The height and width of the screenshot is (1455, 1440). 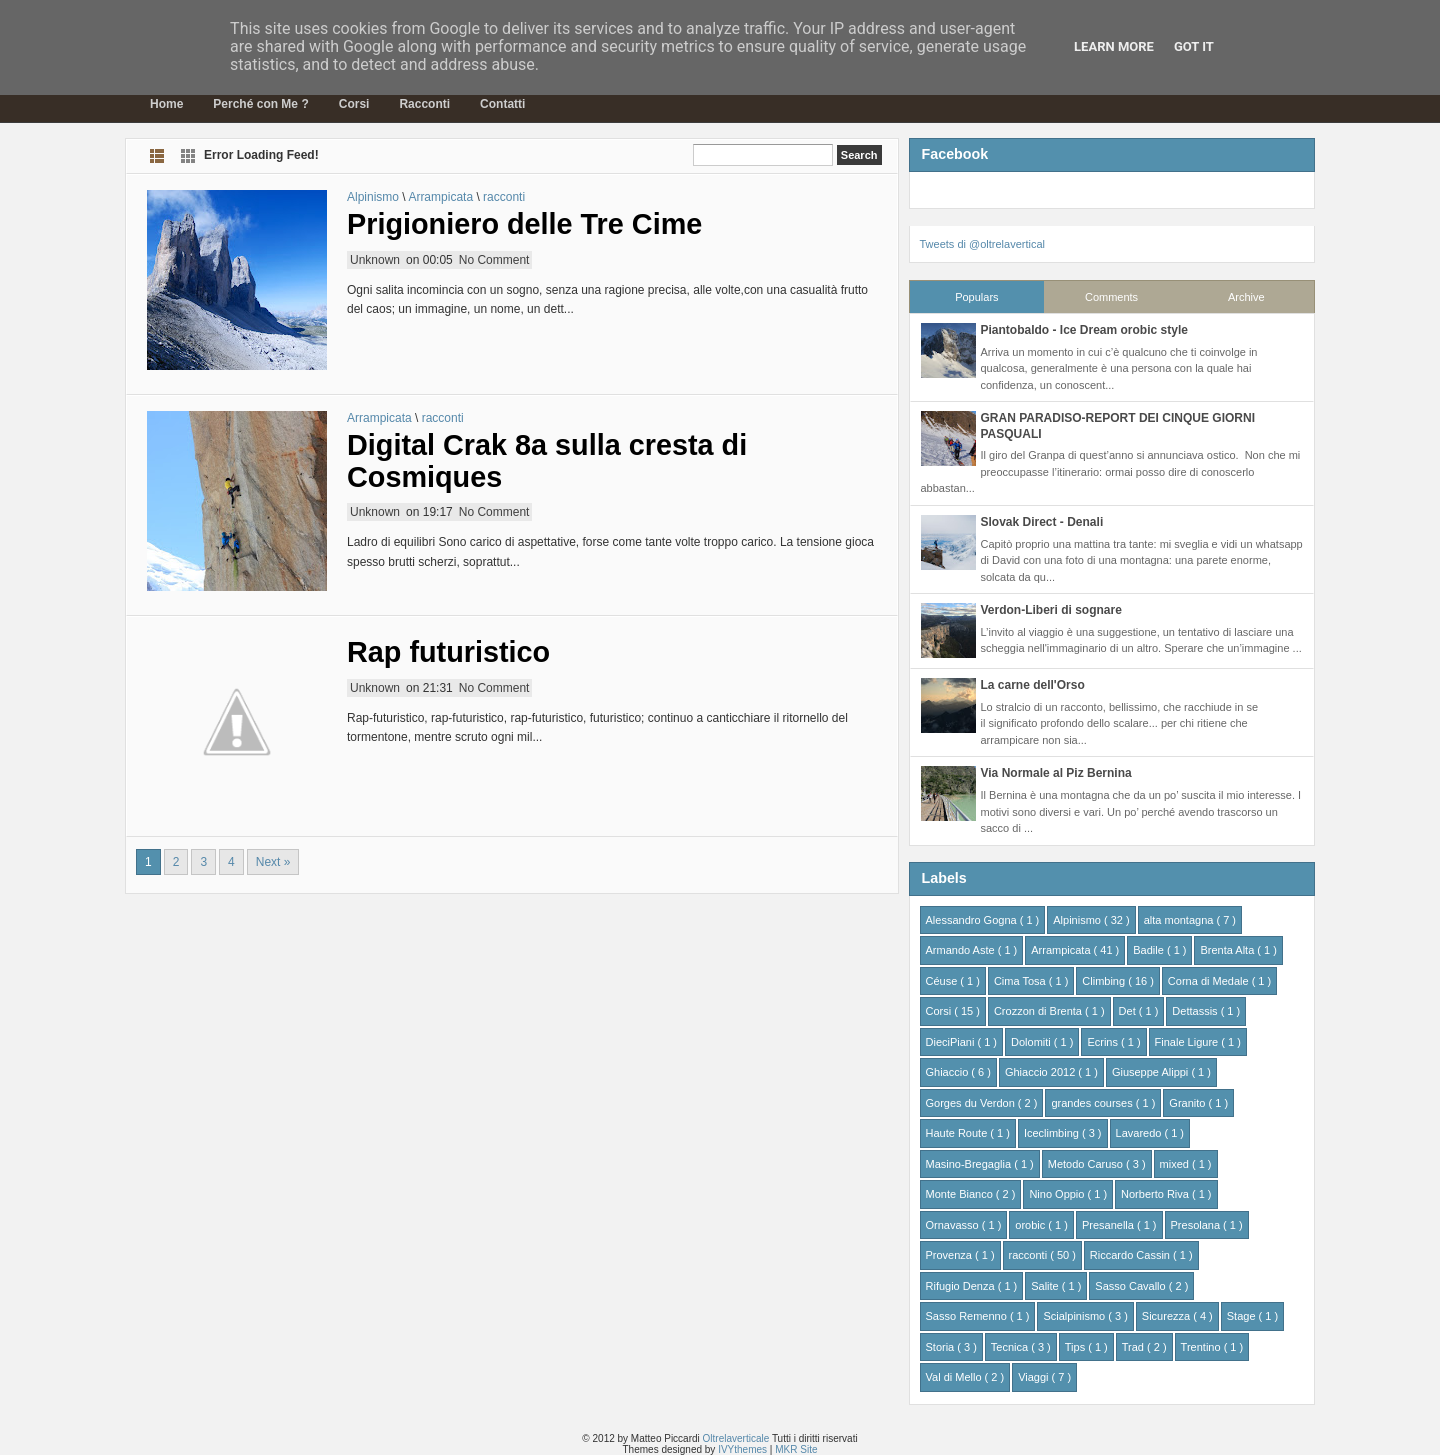 What do you see at coordinates (1156, 1194) in the screenshot?
I see `Norberto Riva` at bounding box center [1156, 1194].